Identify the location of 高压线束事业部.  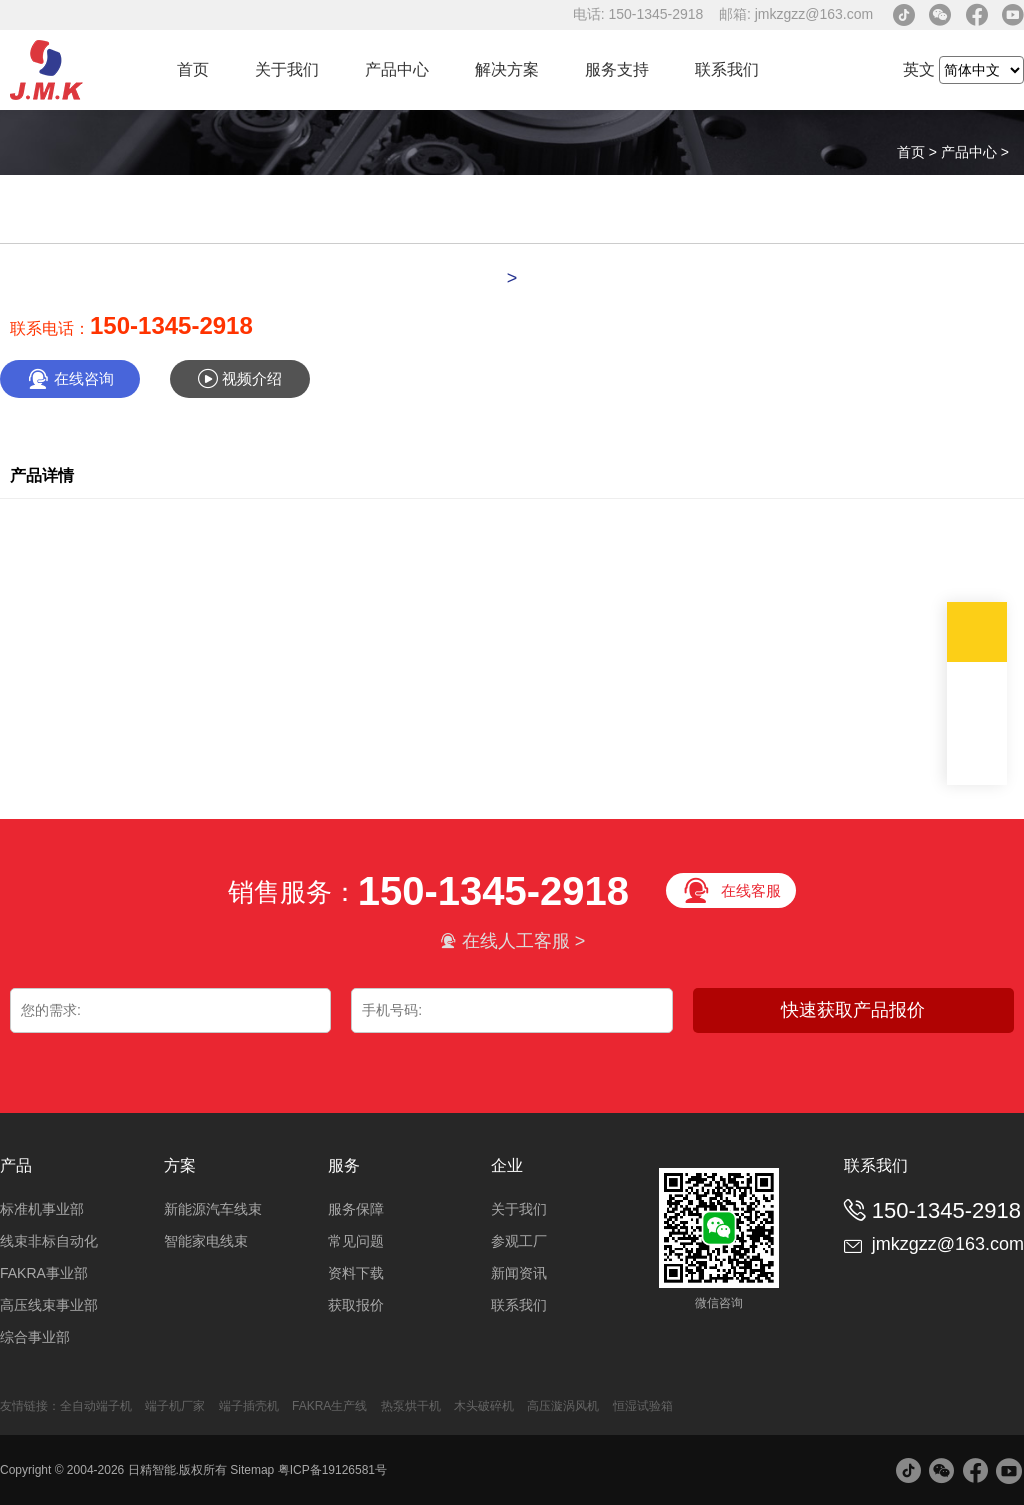
(49, 1305).